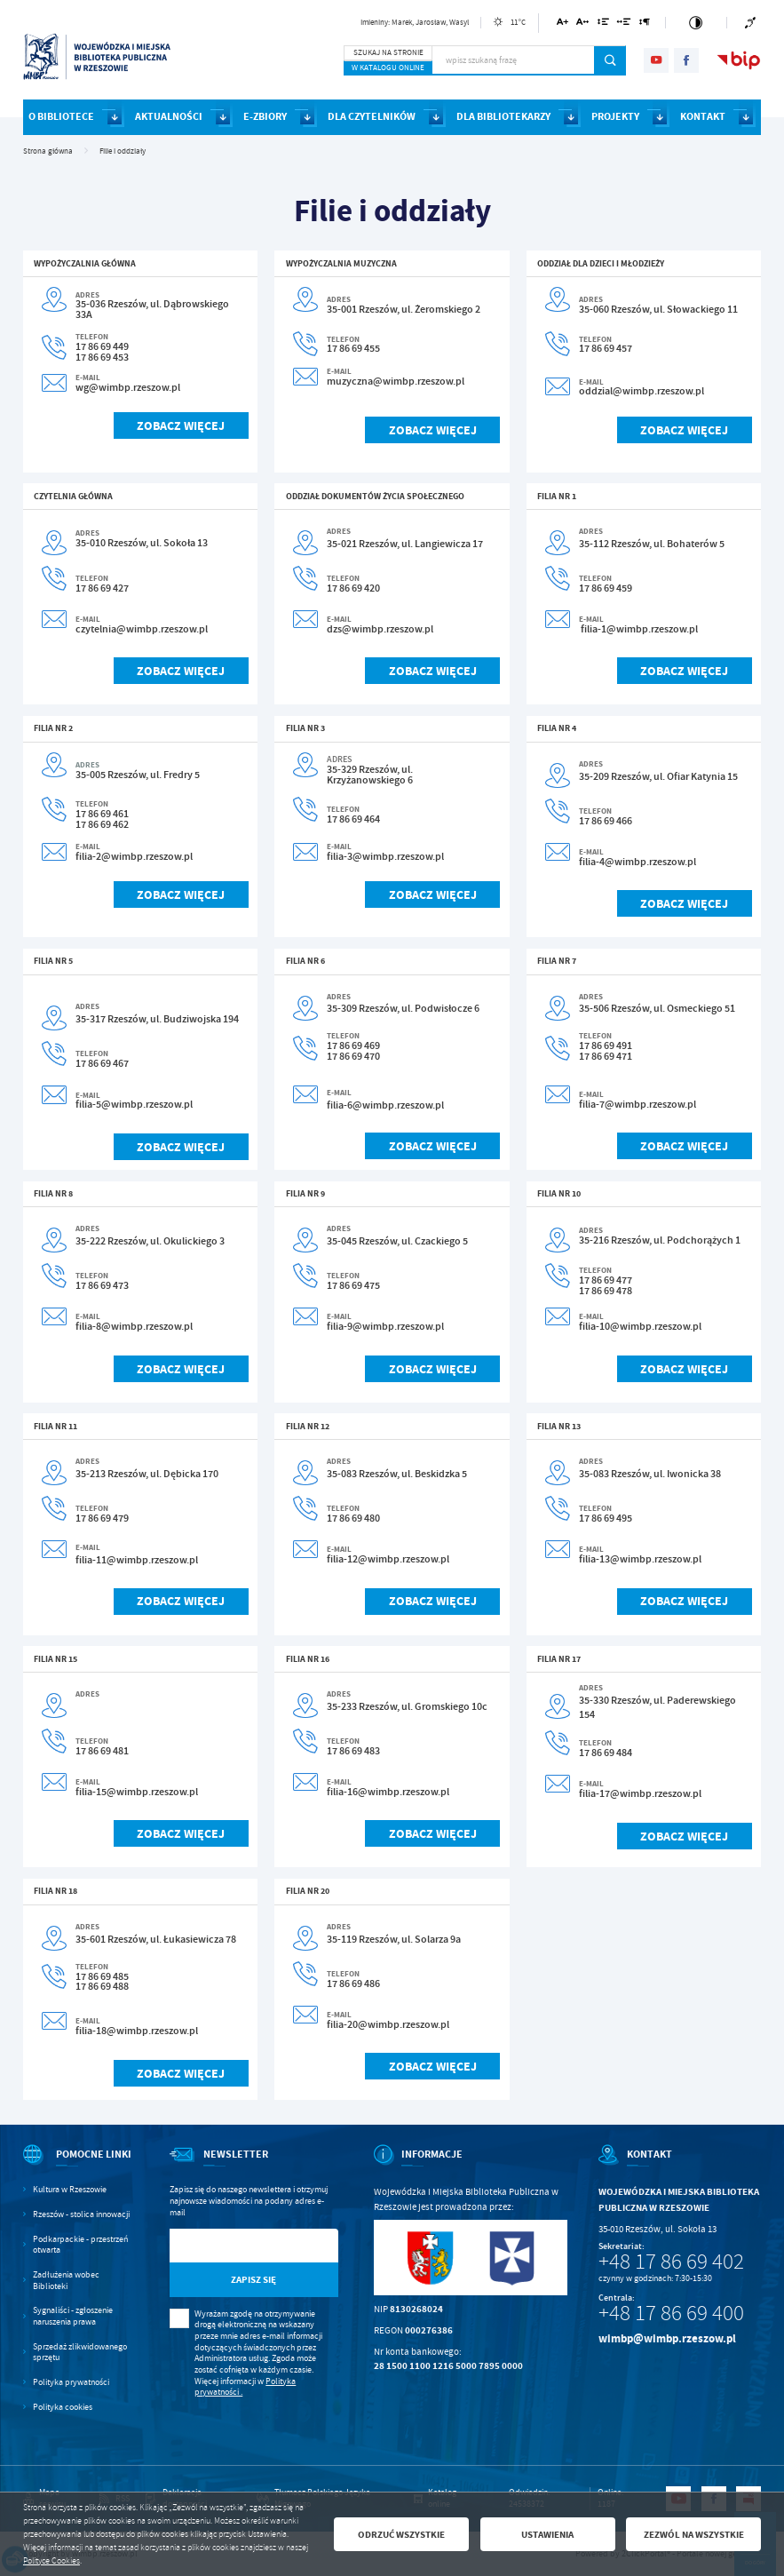 The image size is (784, 2576). I want to click on 17 86 69 427, so click(102, 588).